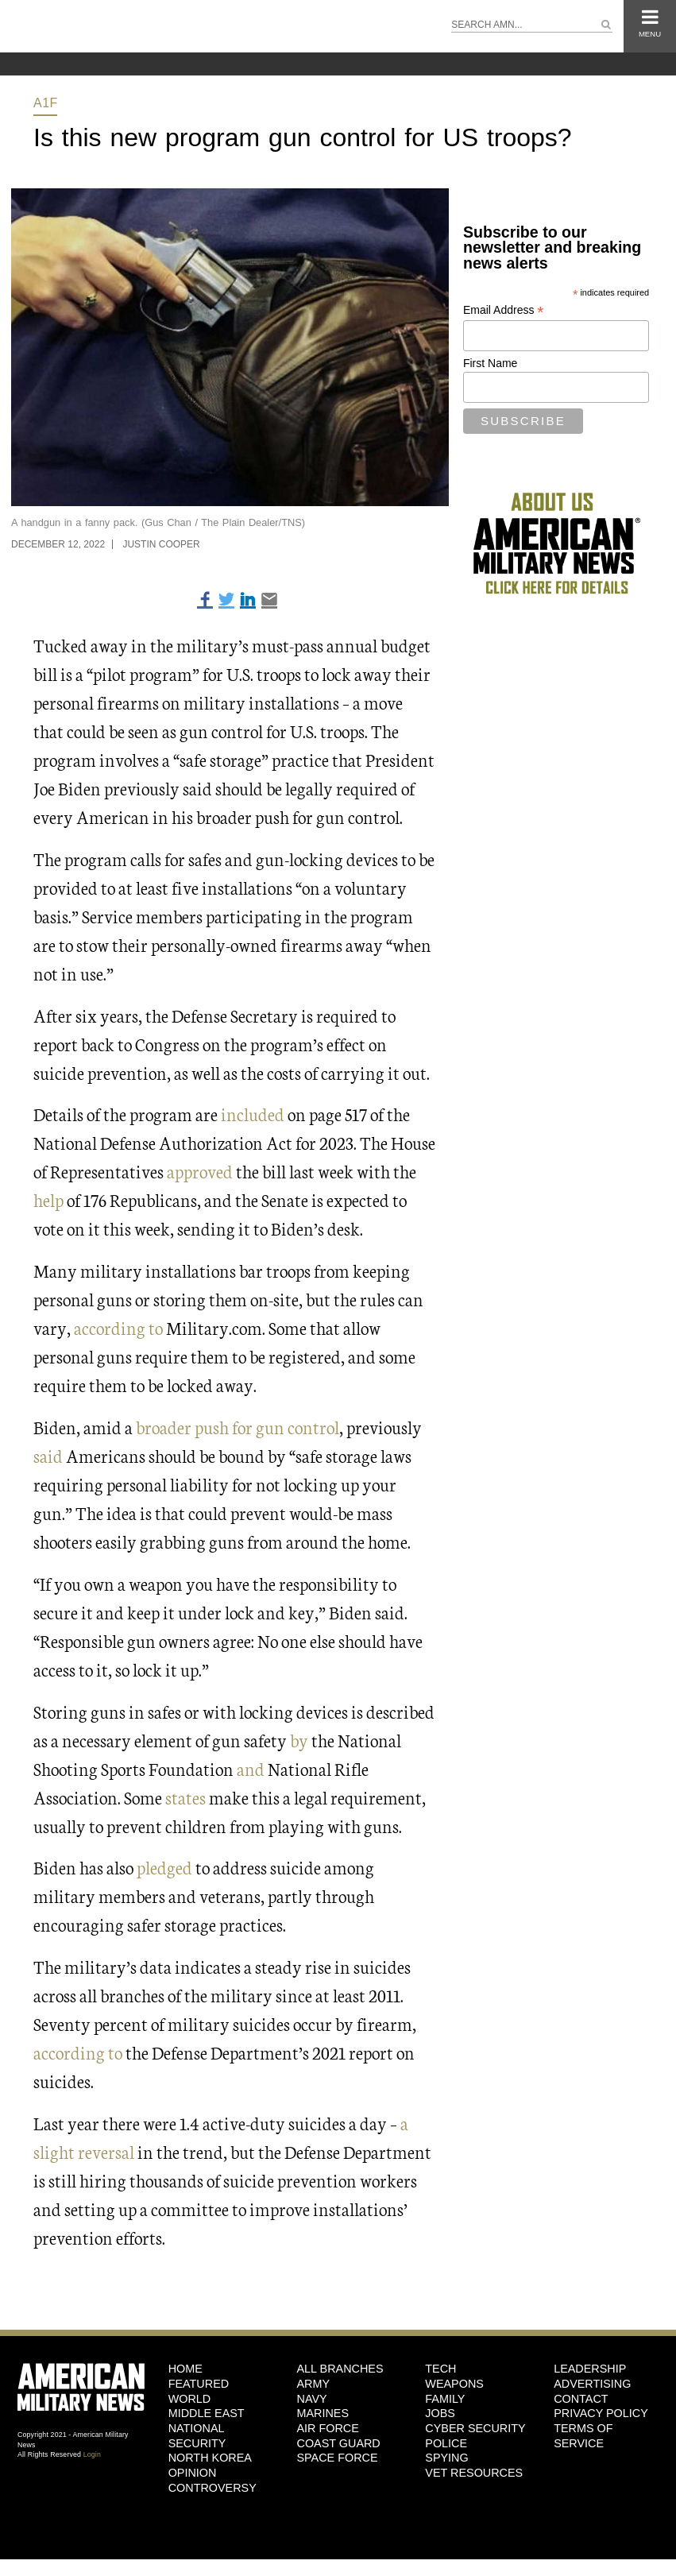 The width and height of the screenshot is (676, 2576). Describe the element at coordinates (592, 2383) in the screenshot. I see `Advertising` at that location.